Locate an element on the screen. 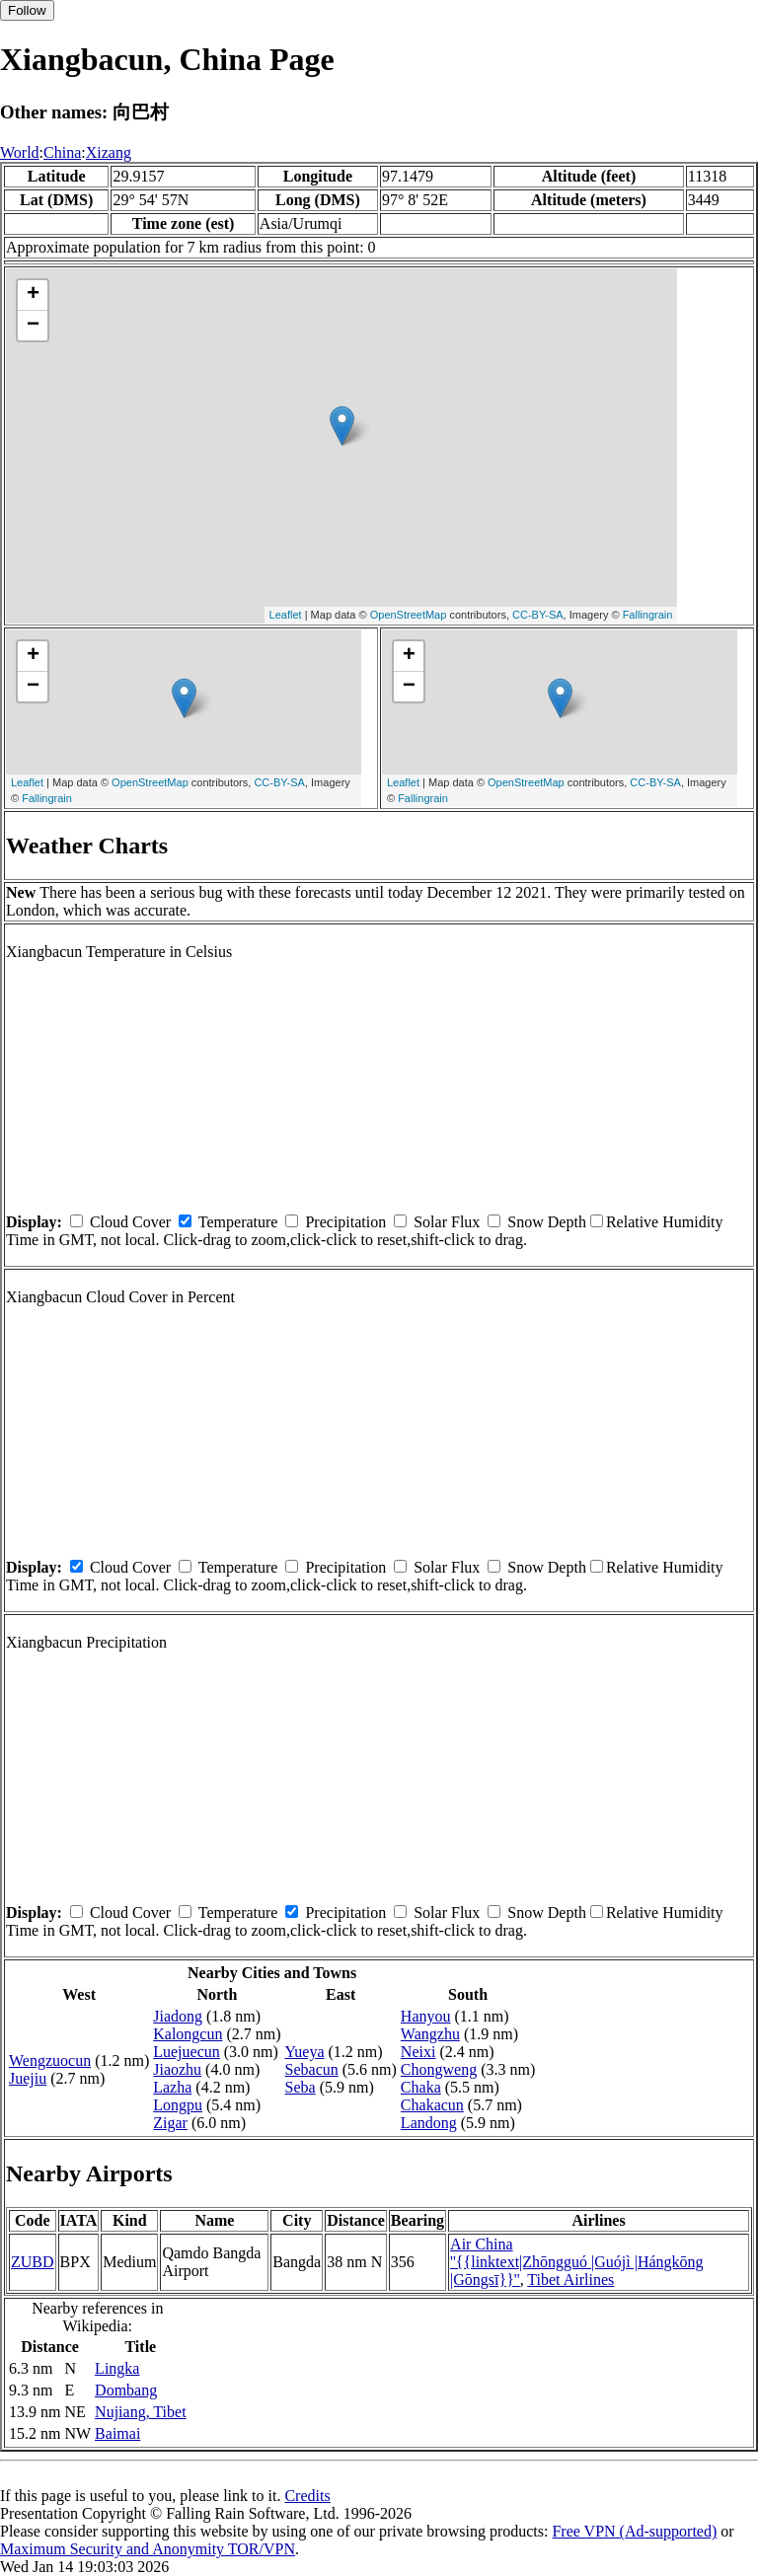  Wengzuocun is located at coordinates (50, 2060).